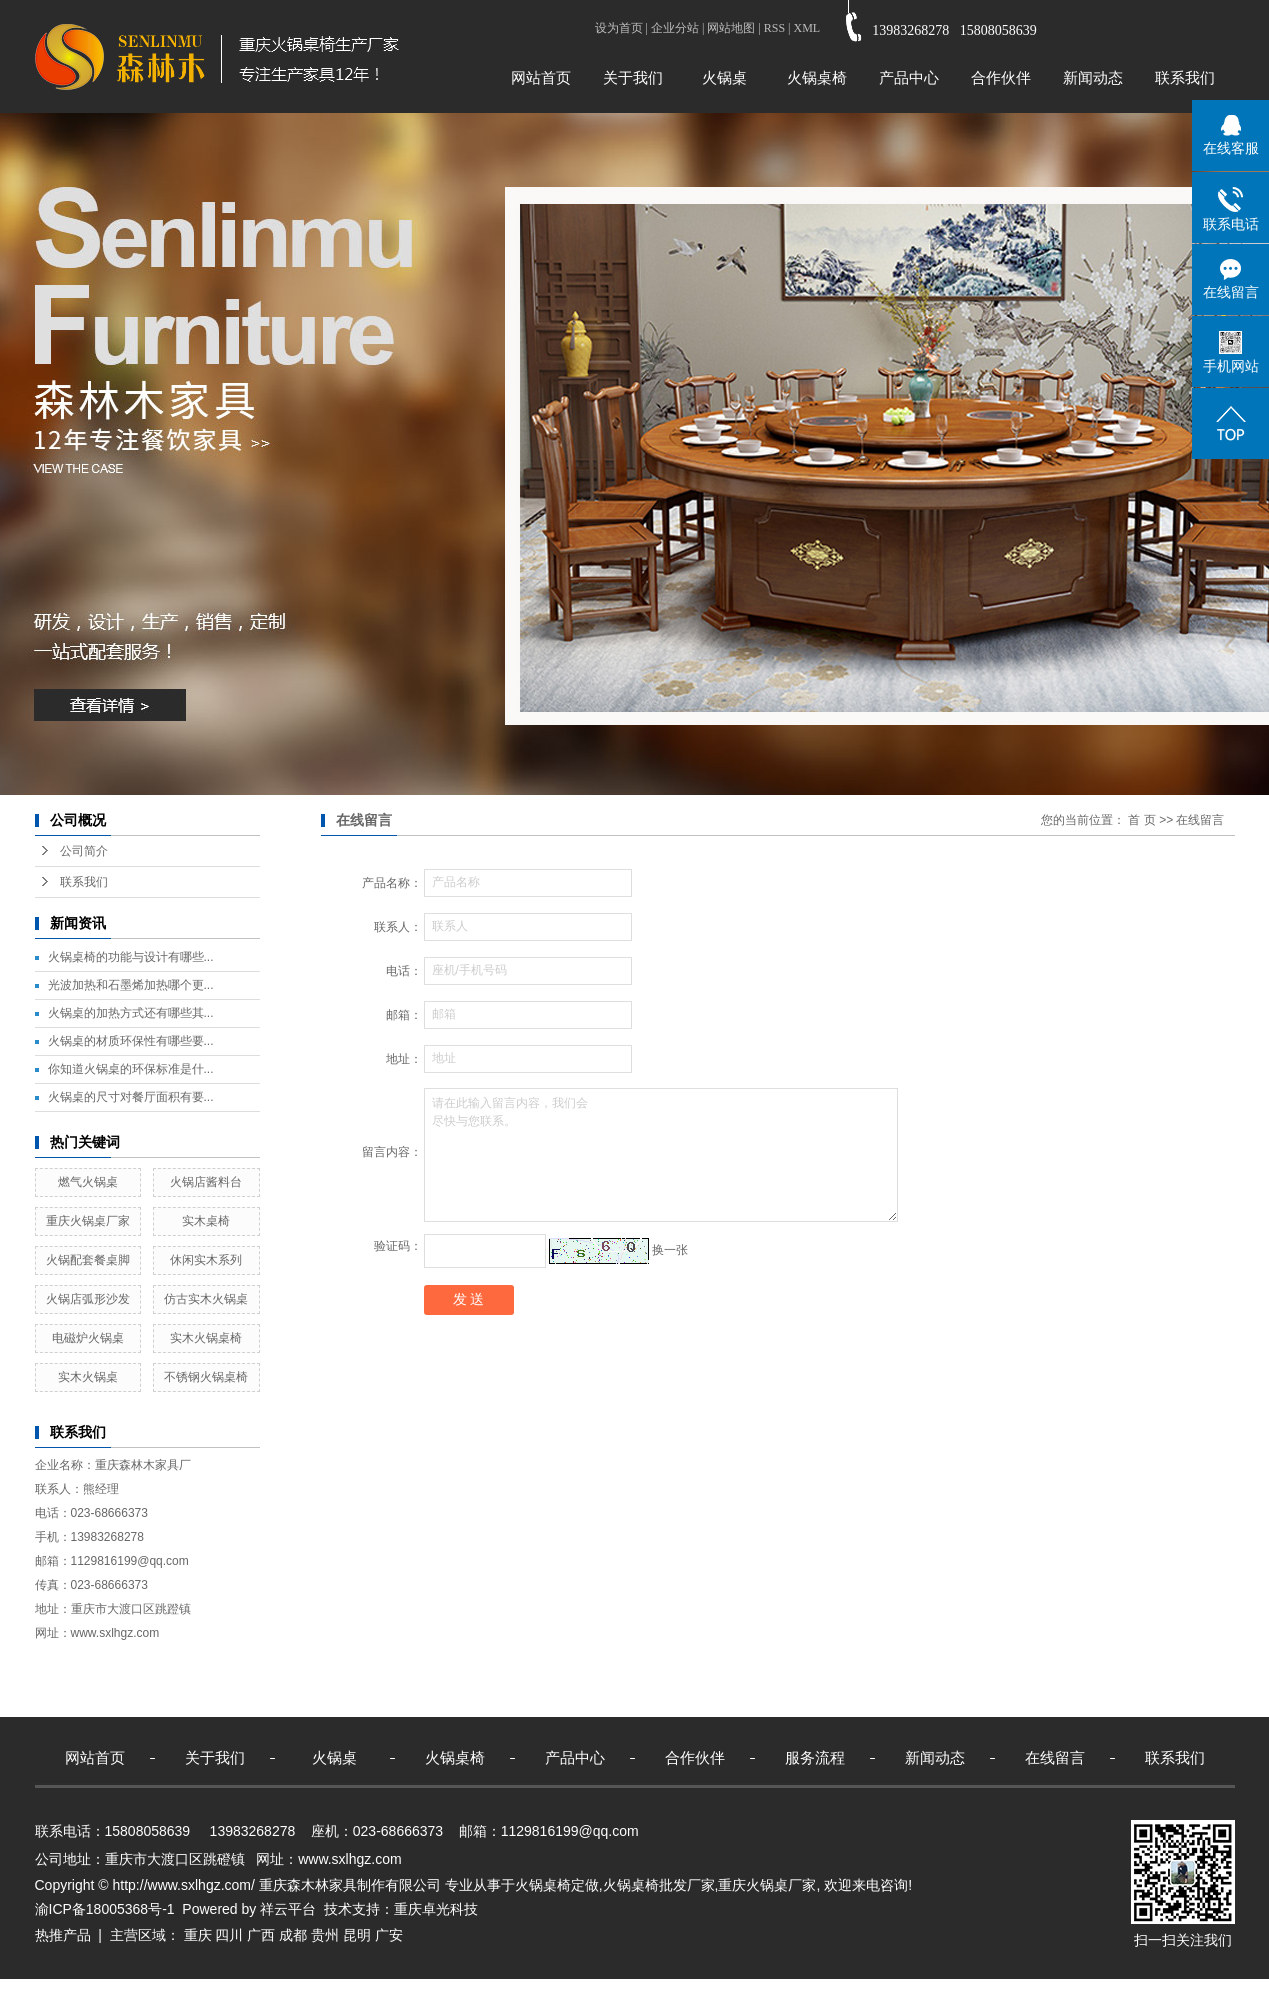  Describe the element at coordinates (88, 1338) in the screenshot. I see `电磁炉火锅桌` at that location.